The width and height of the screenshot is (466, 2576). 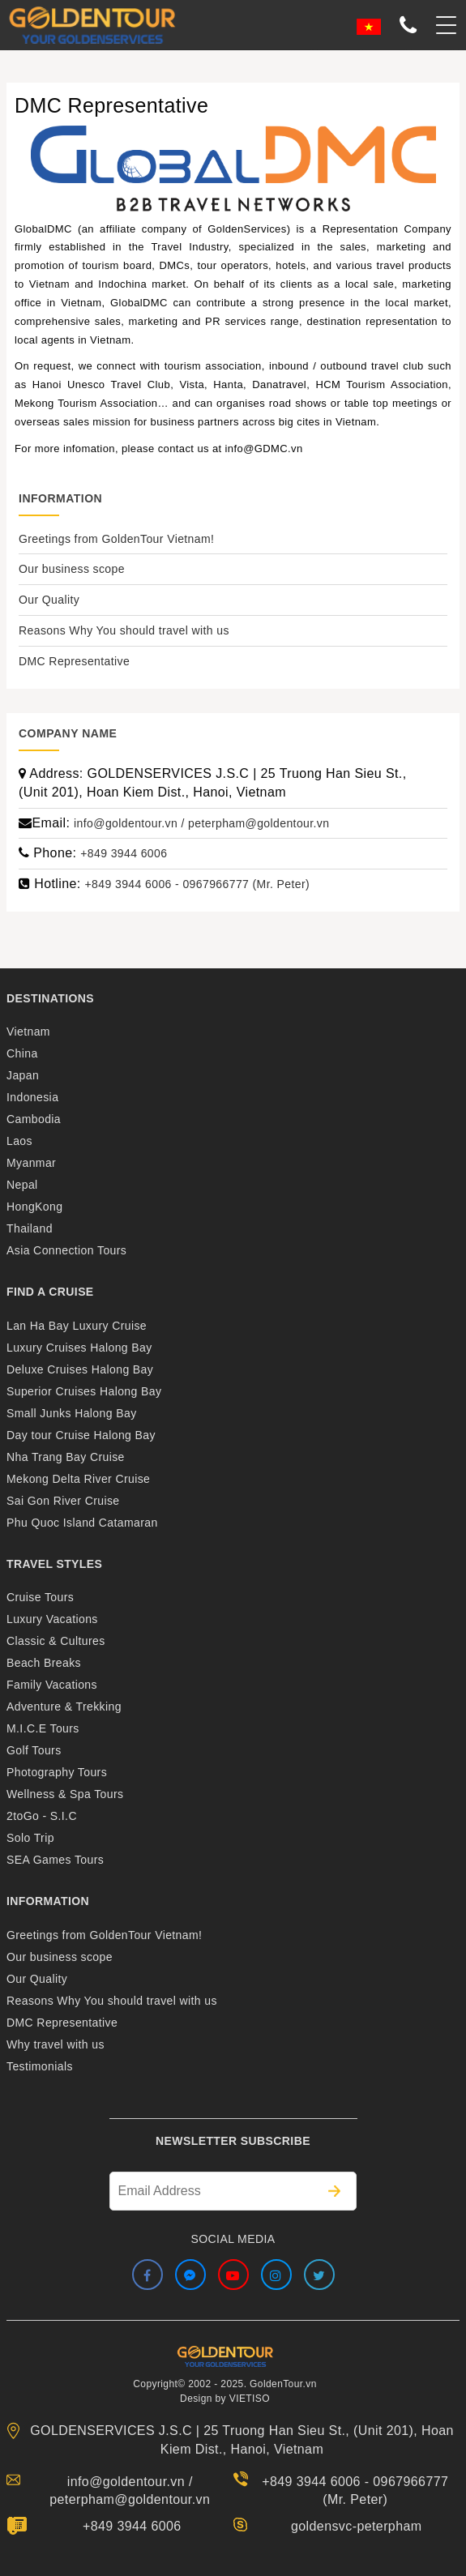 What do you see at coordinates (22, 1075) in the screenshot?
I see `Japan` at bounding box center [22, 1075].